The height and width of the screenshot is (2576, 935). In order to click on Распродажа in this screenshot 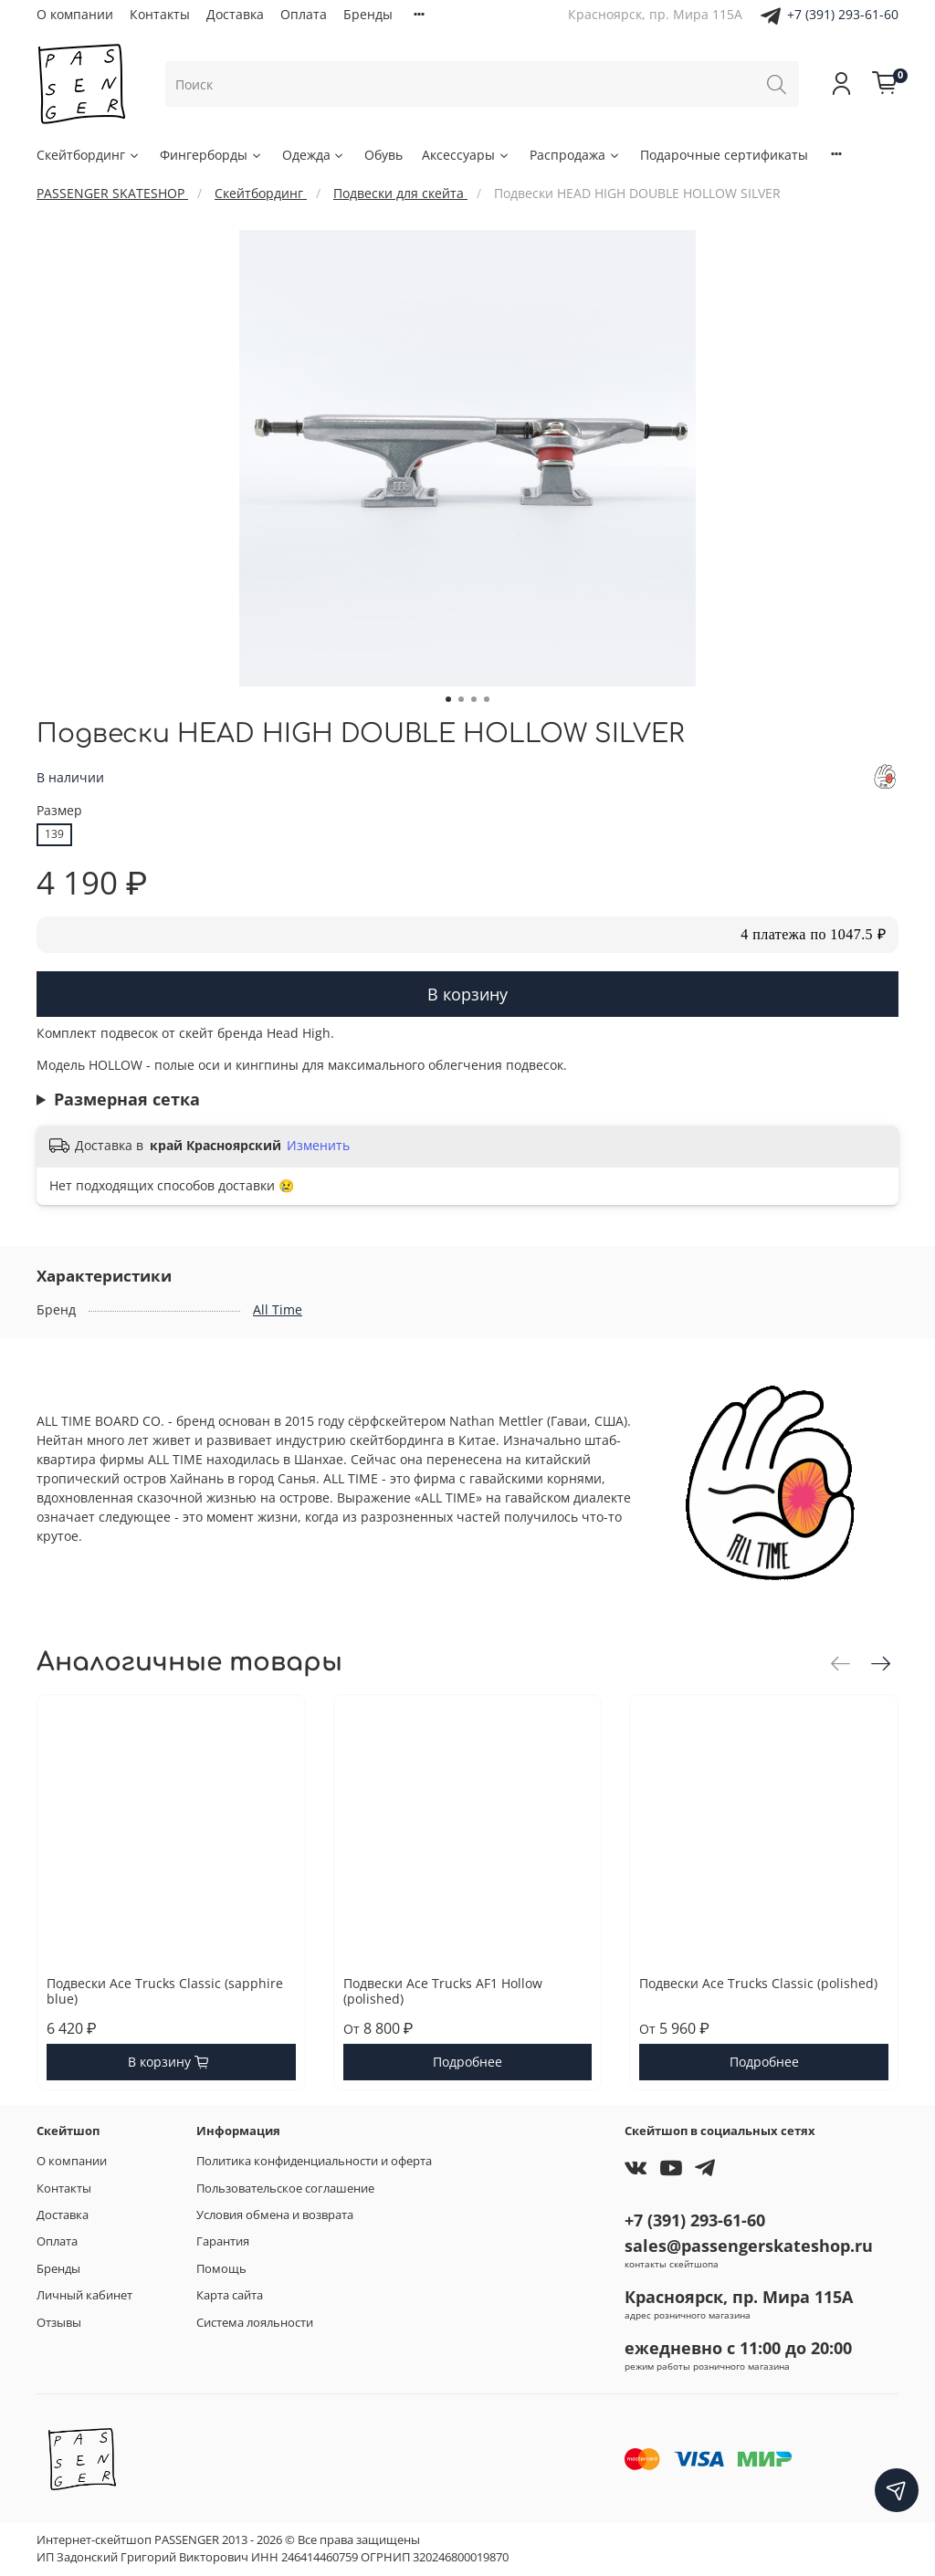, I will do `click(575, 154)`.